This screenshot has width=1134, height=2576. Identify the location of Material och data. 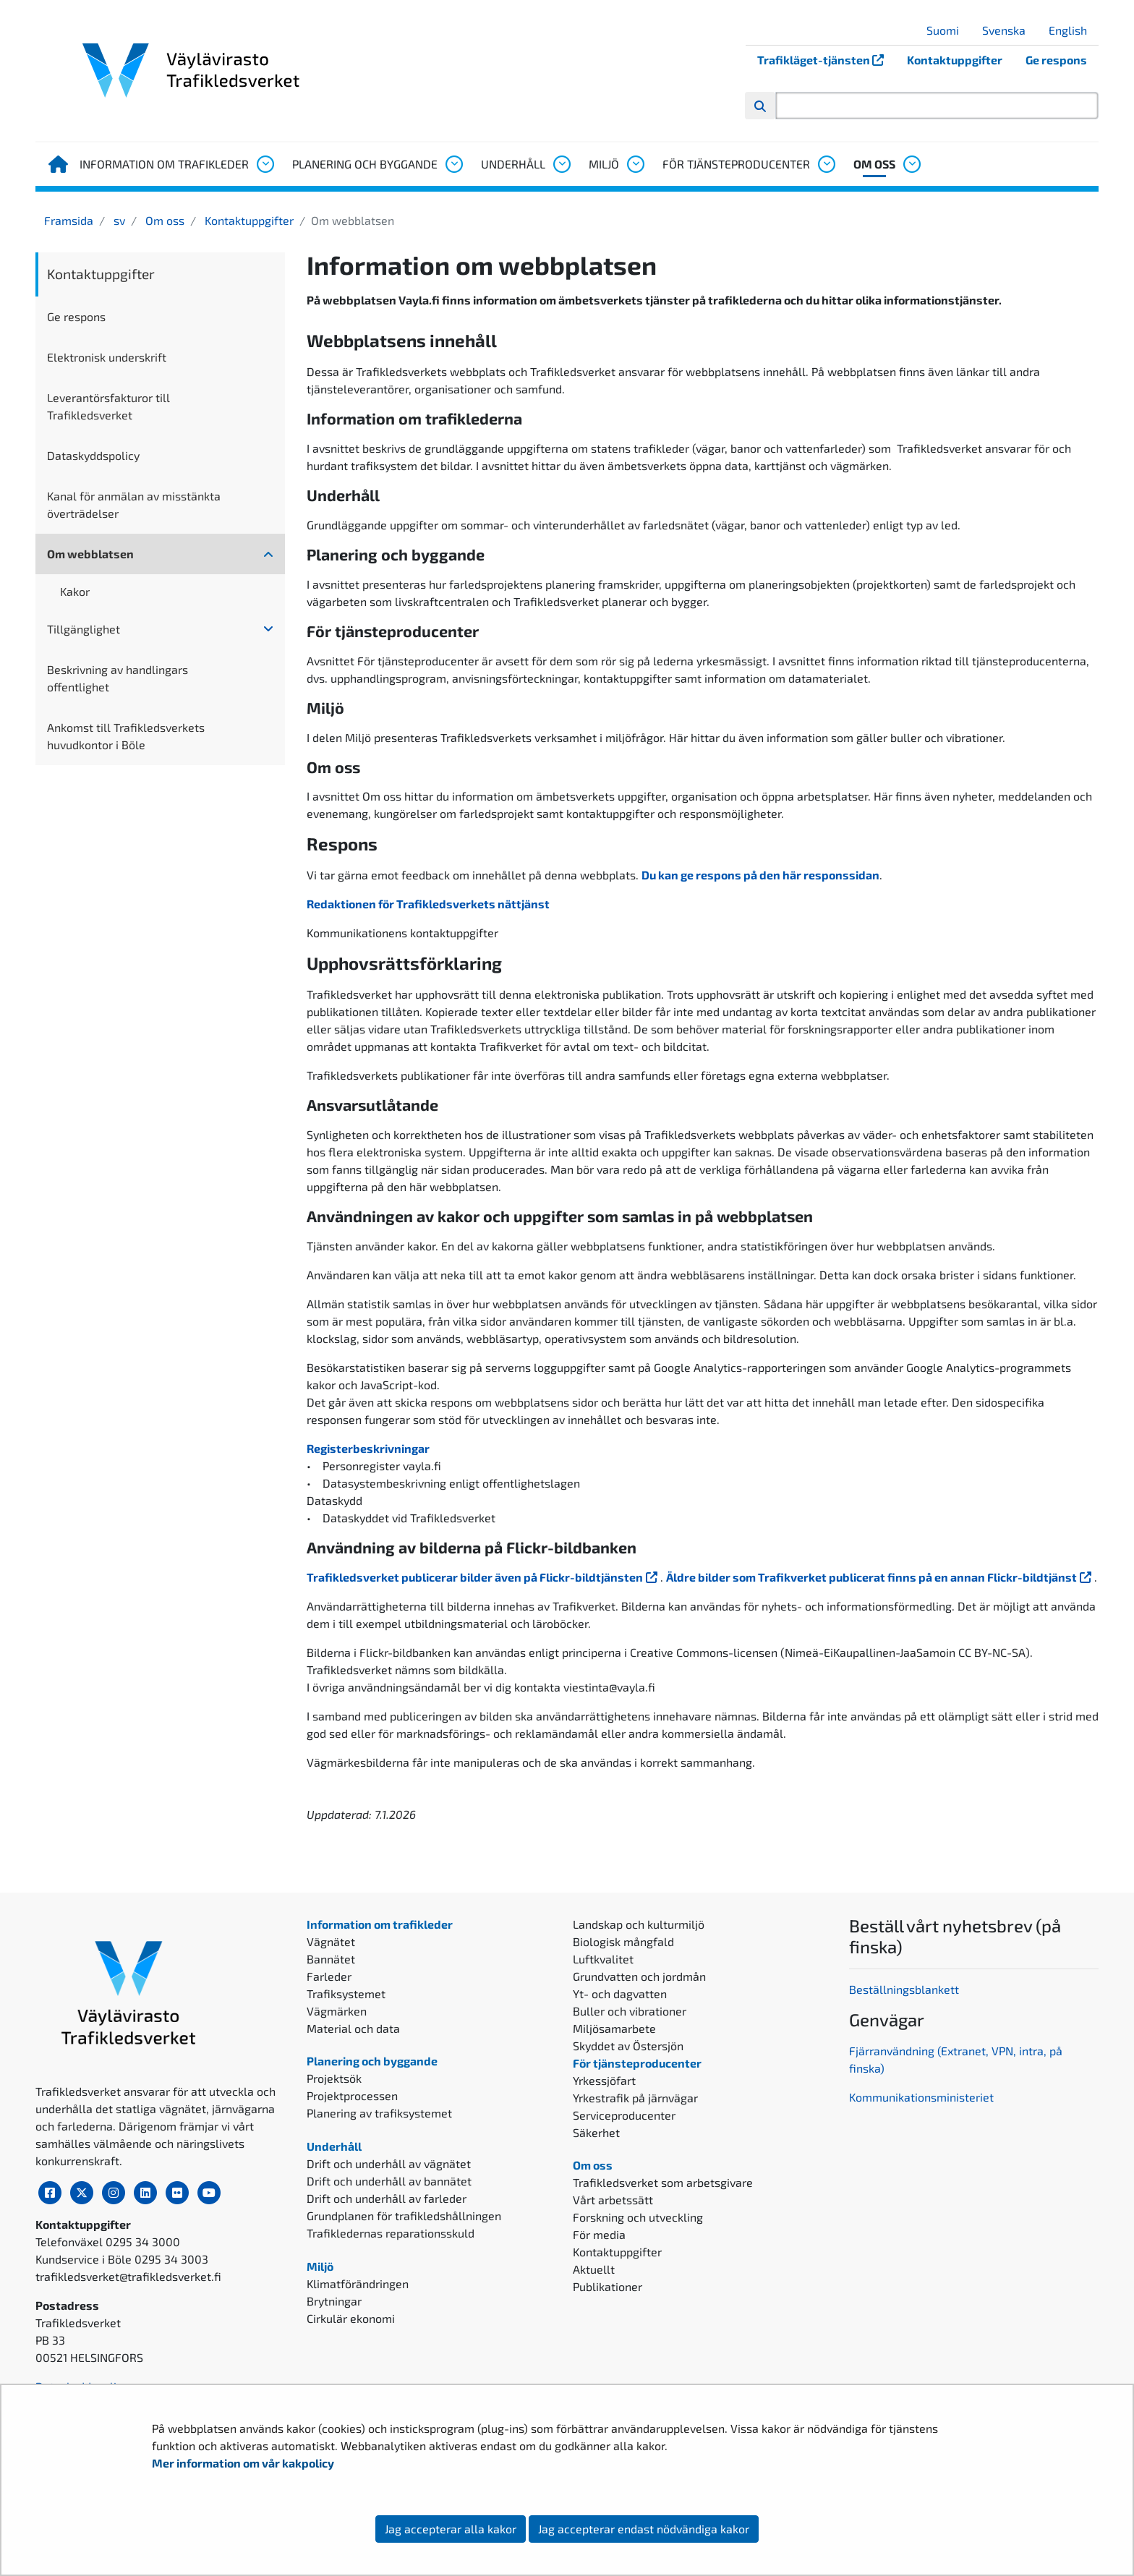
(353, 2028).